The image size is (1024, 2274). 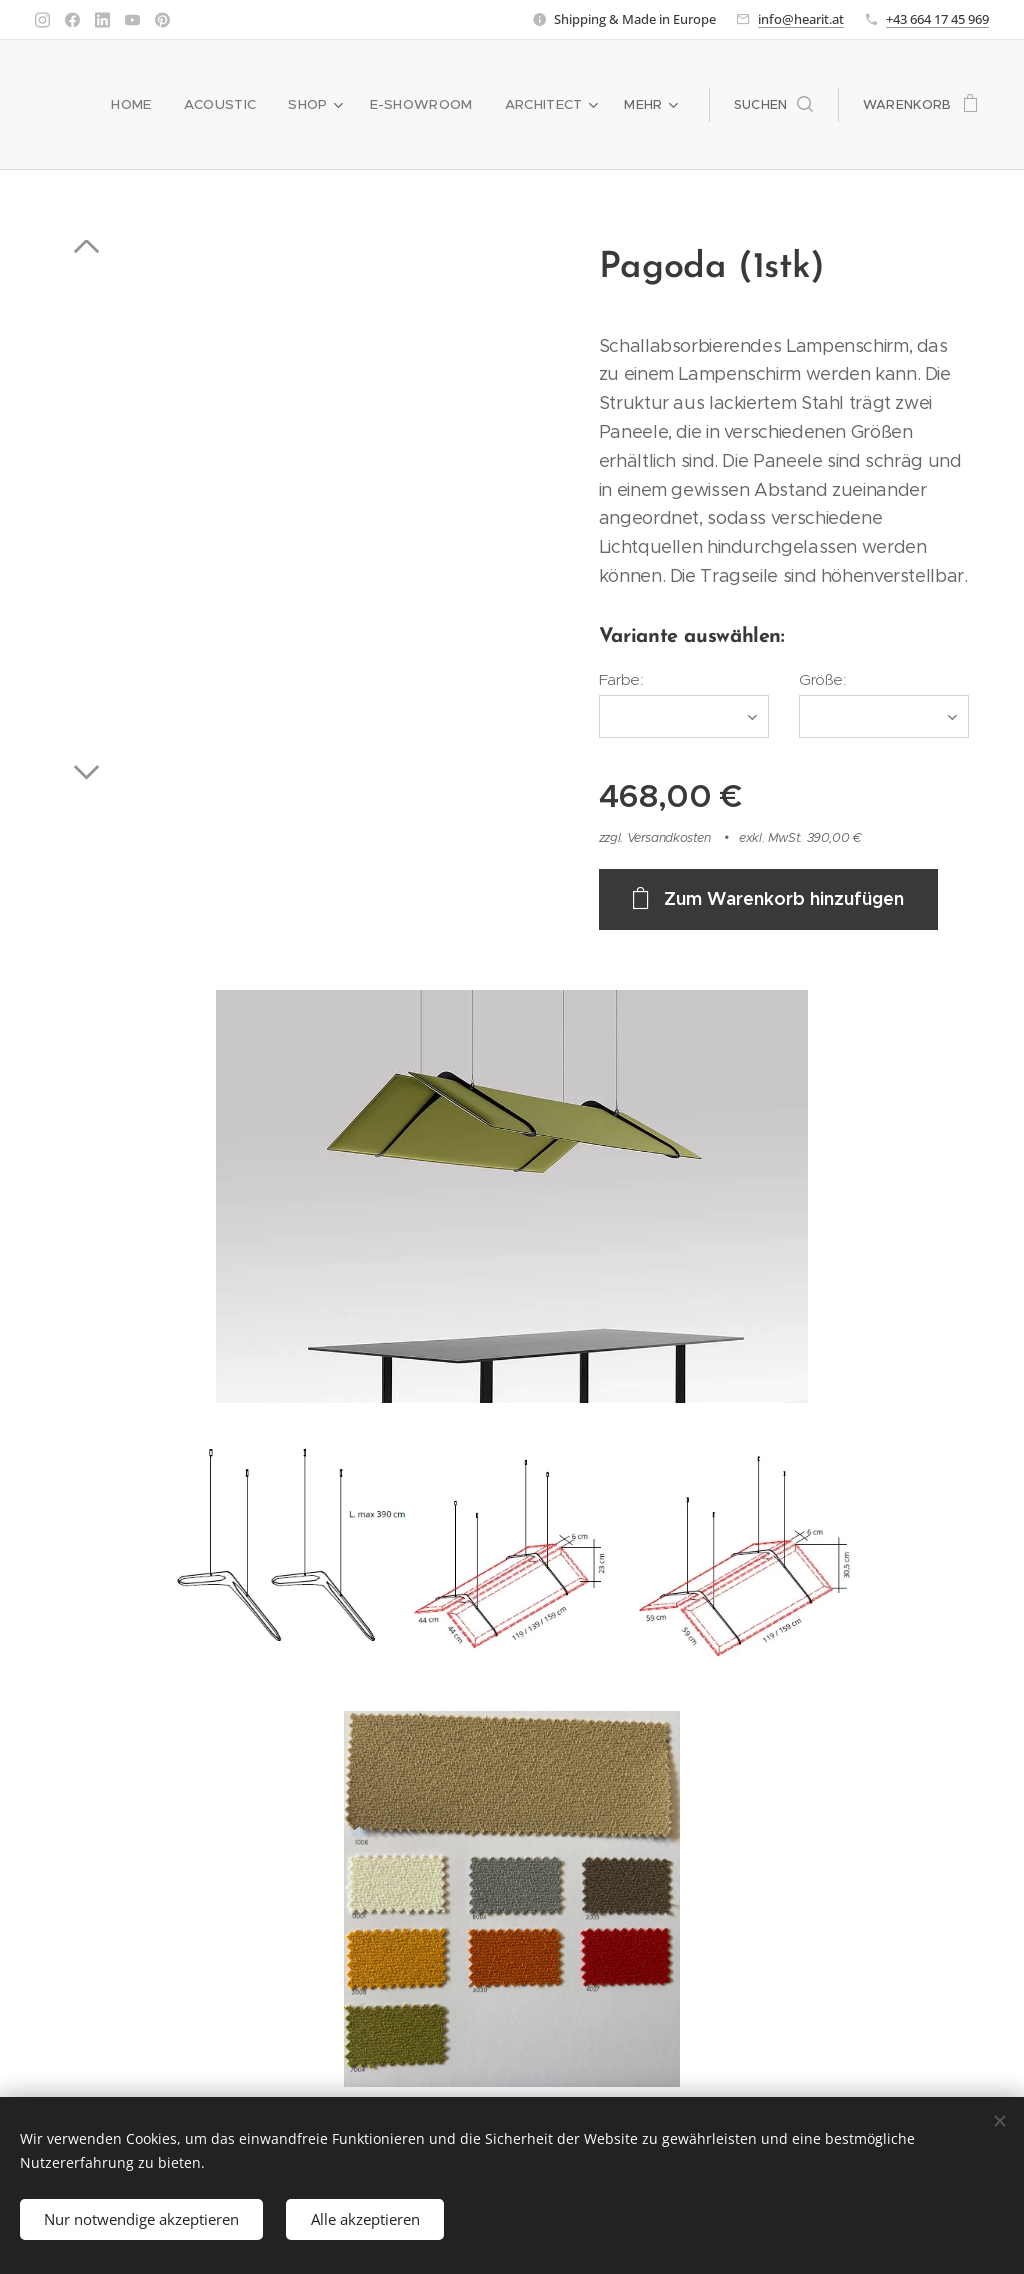 What do you see at coordinates (773, 105) in the screenshot?
I see `[button]` at bounding box center [773, 105].